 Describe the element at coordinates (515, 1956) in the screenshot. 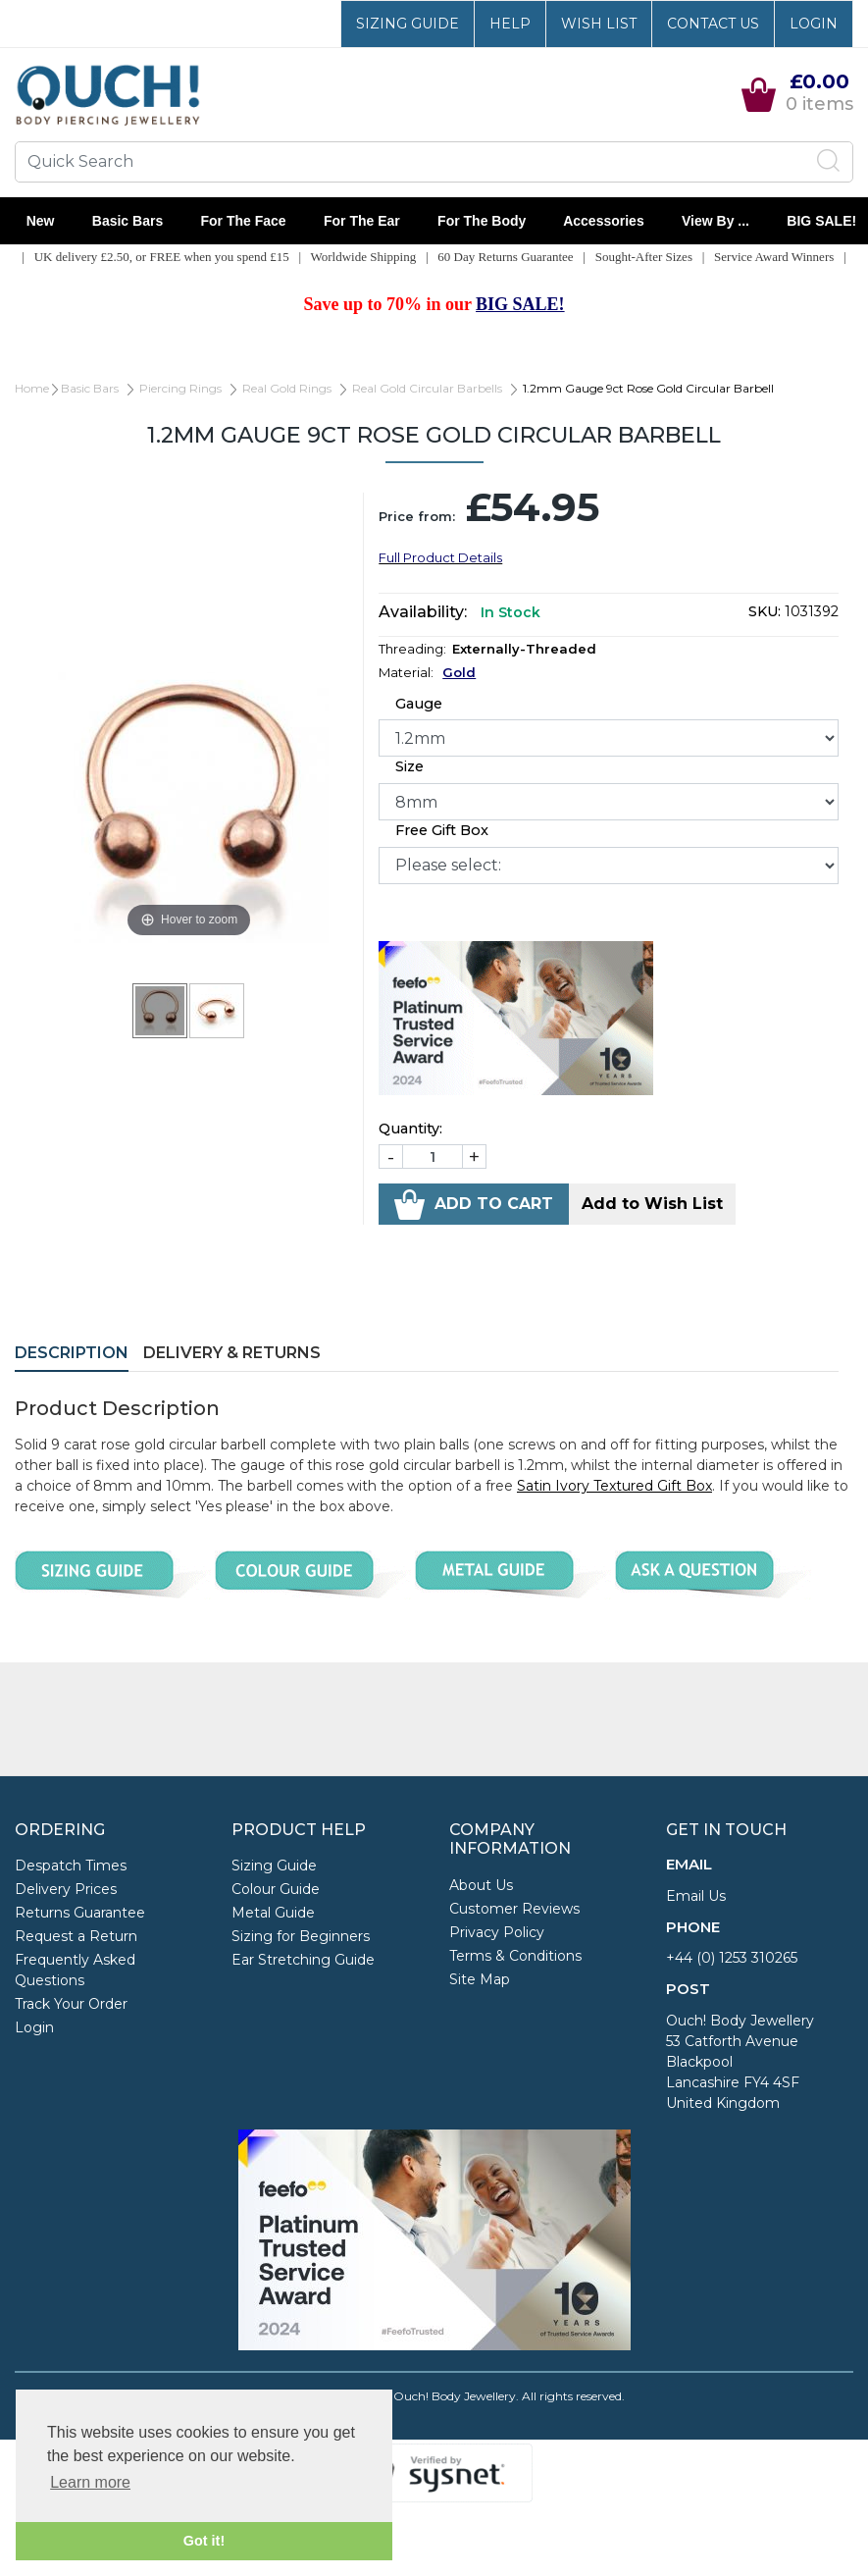

I see `Terms & Conditions` at that location.